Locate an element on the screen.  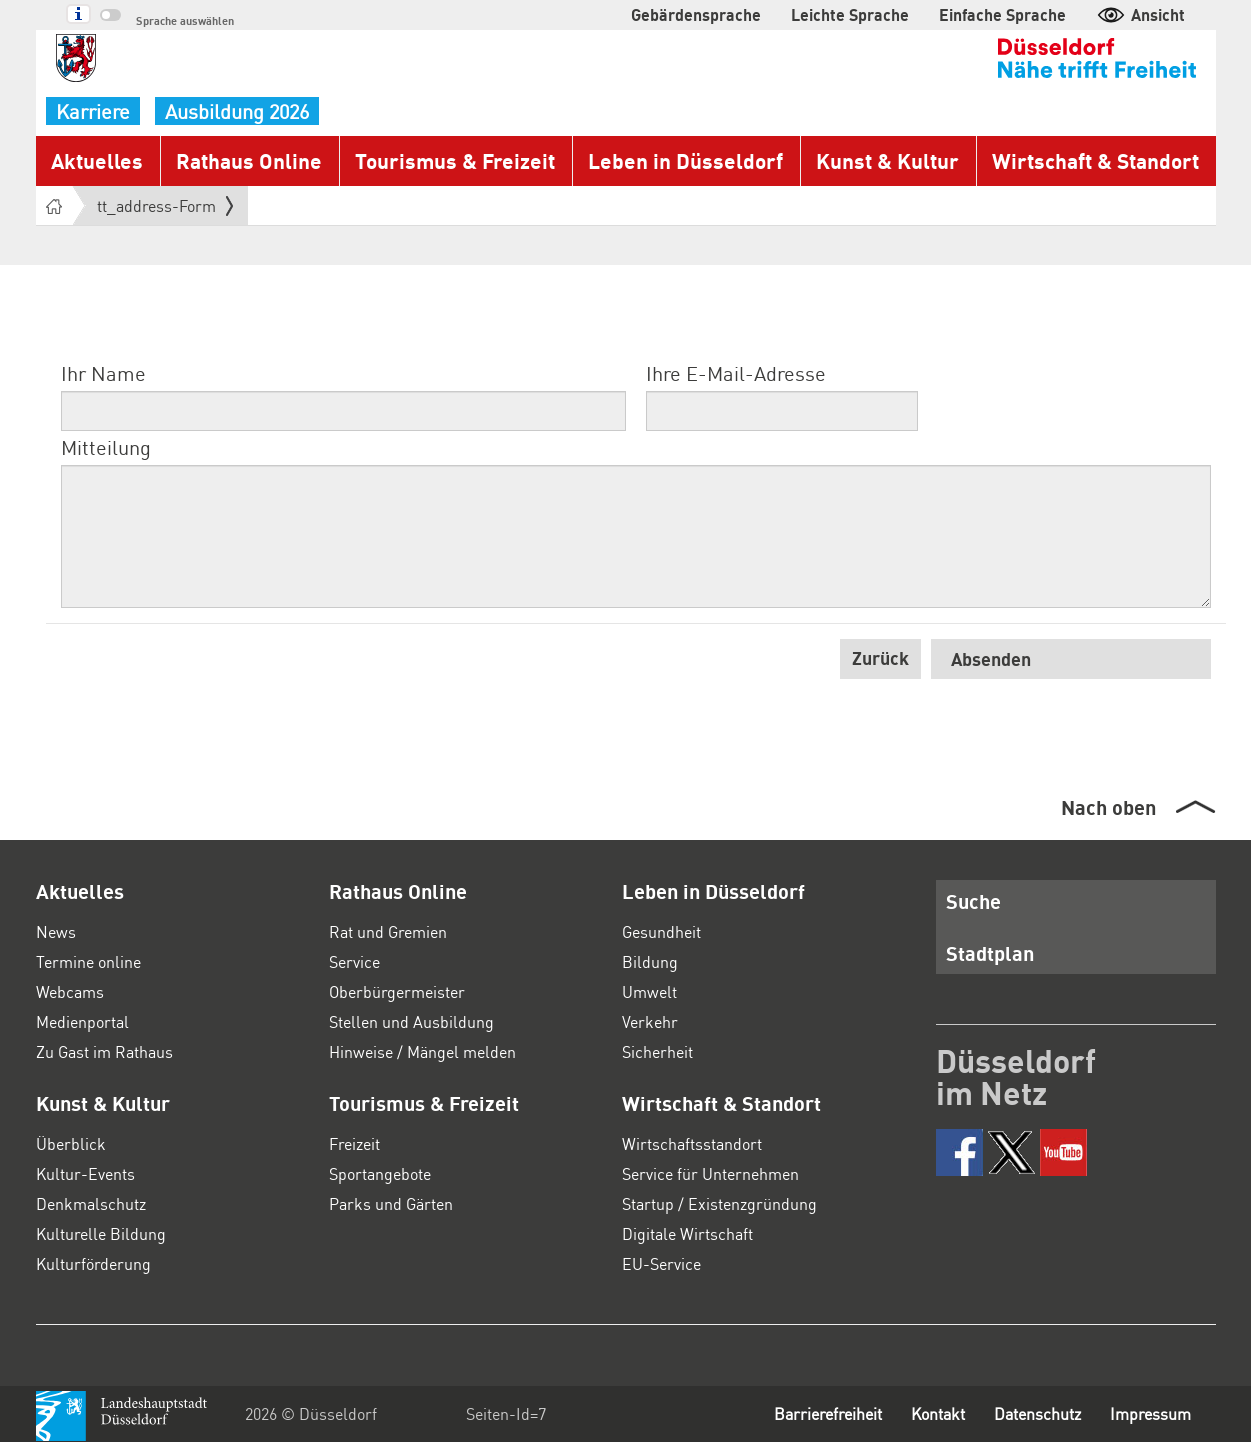
Nach oben is located at coordinates (1108, 807).